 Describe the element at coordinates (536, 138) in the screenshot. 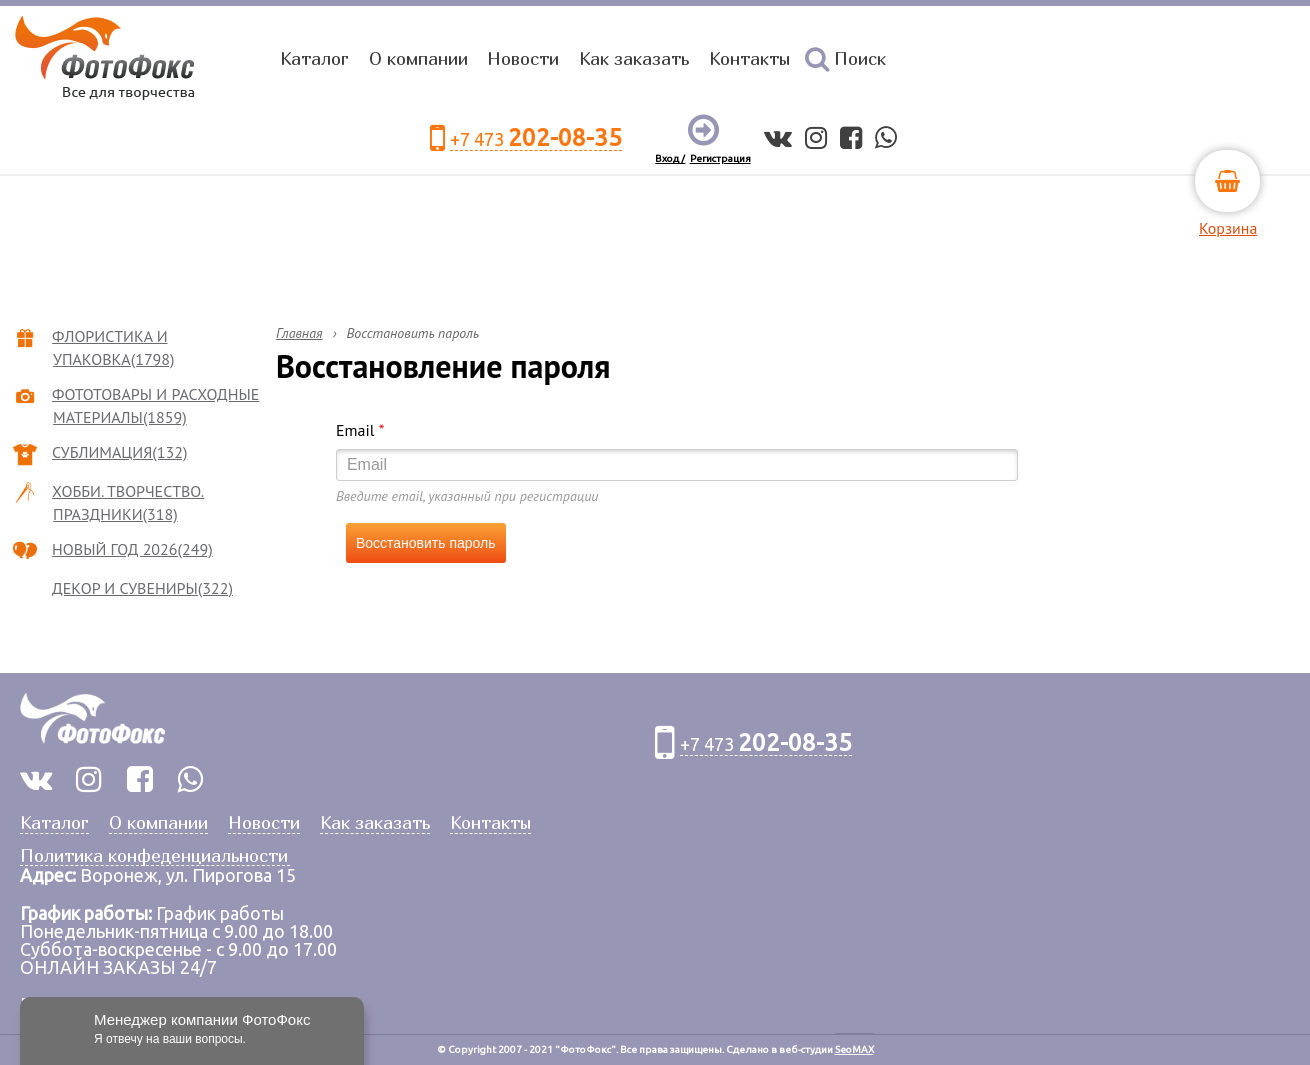

I see `+7 473` at that location.